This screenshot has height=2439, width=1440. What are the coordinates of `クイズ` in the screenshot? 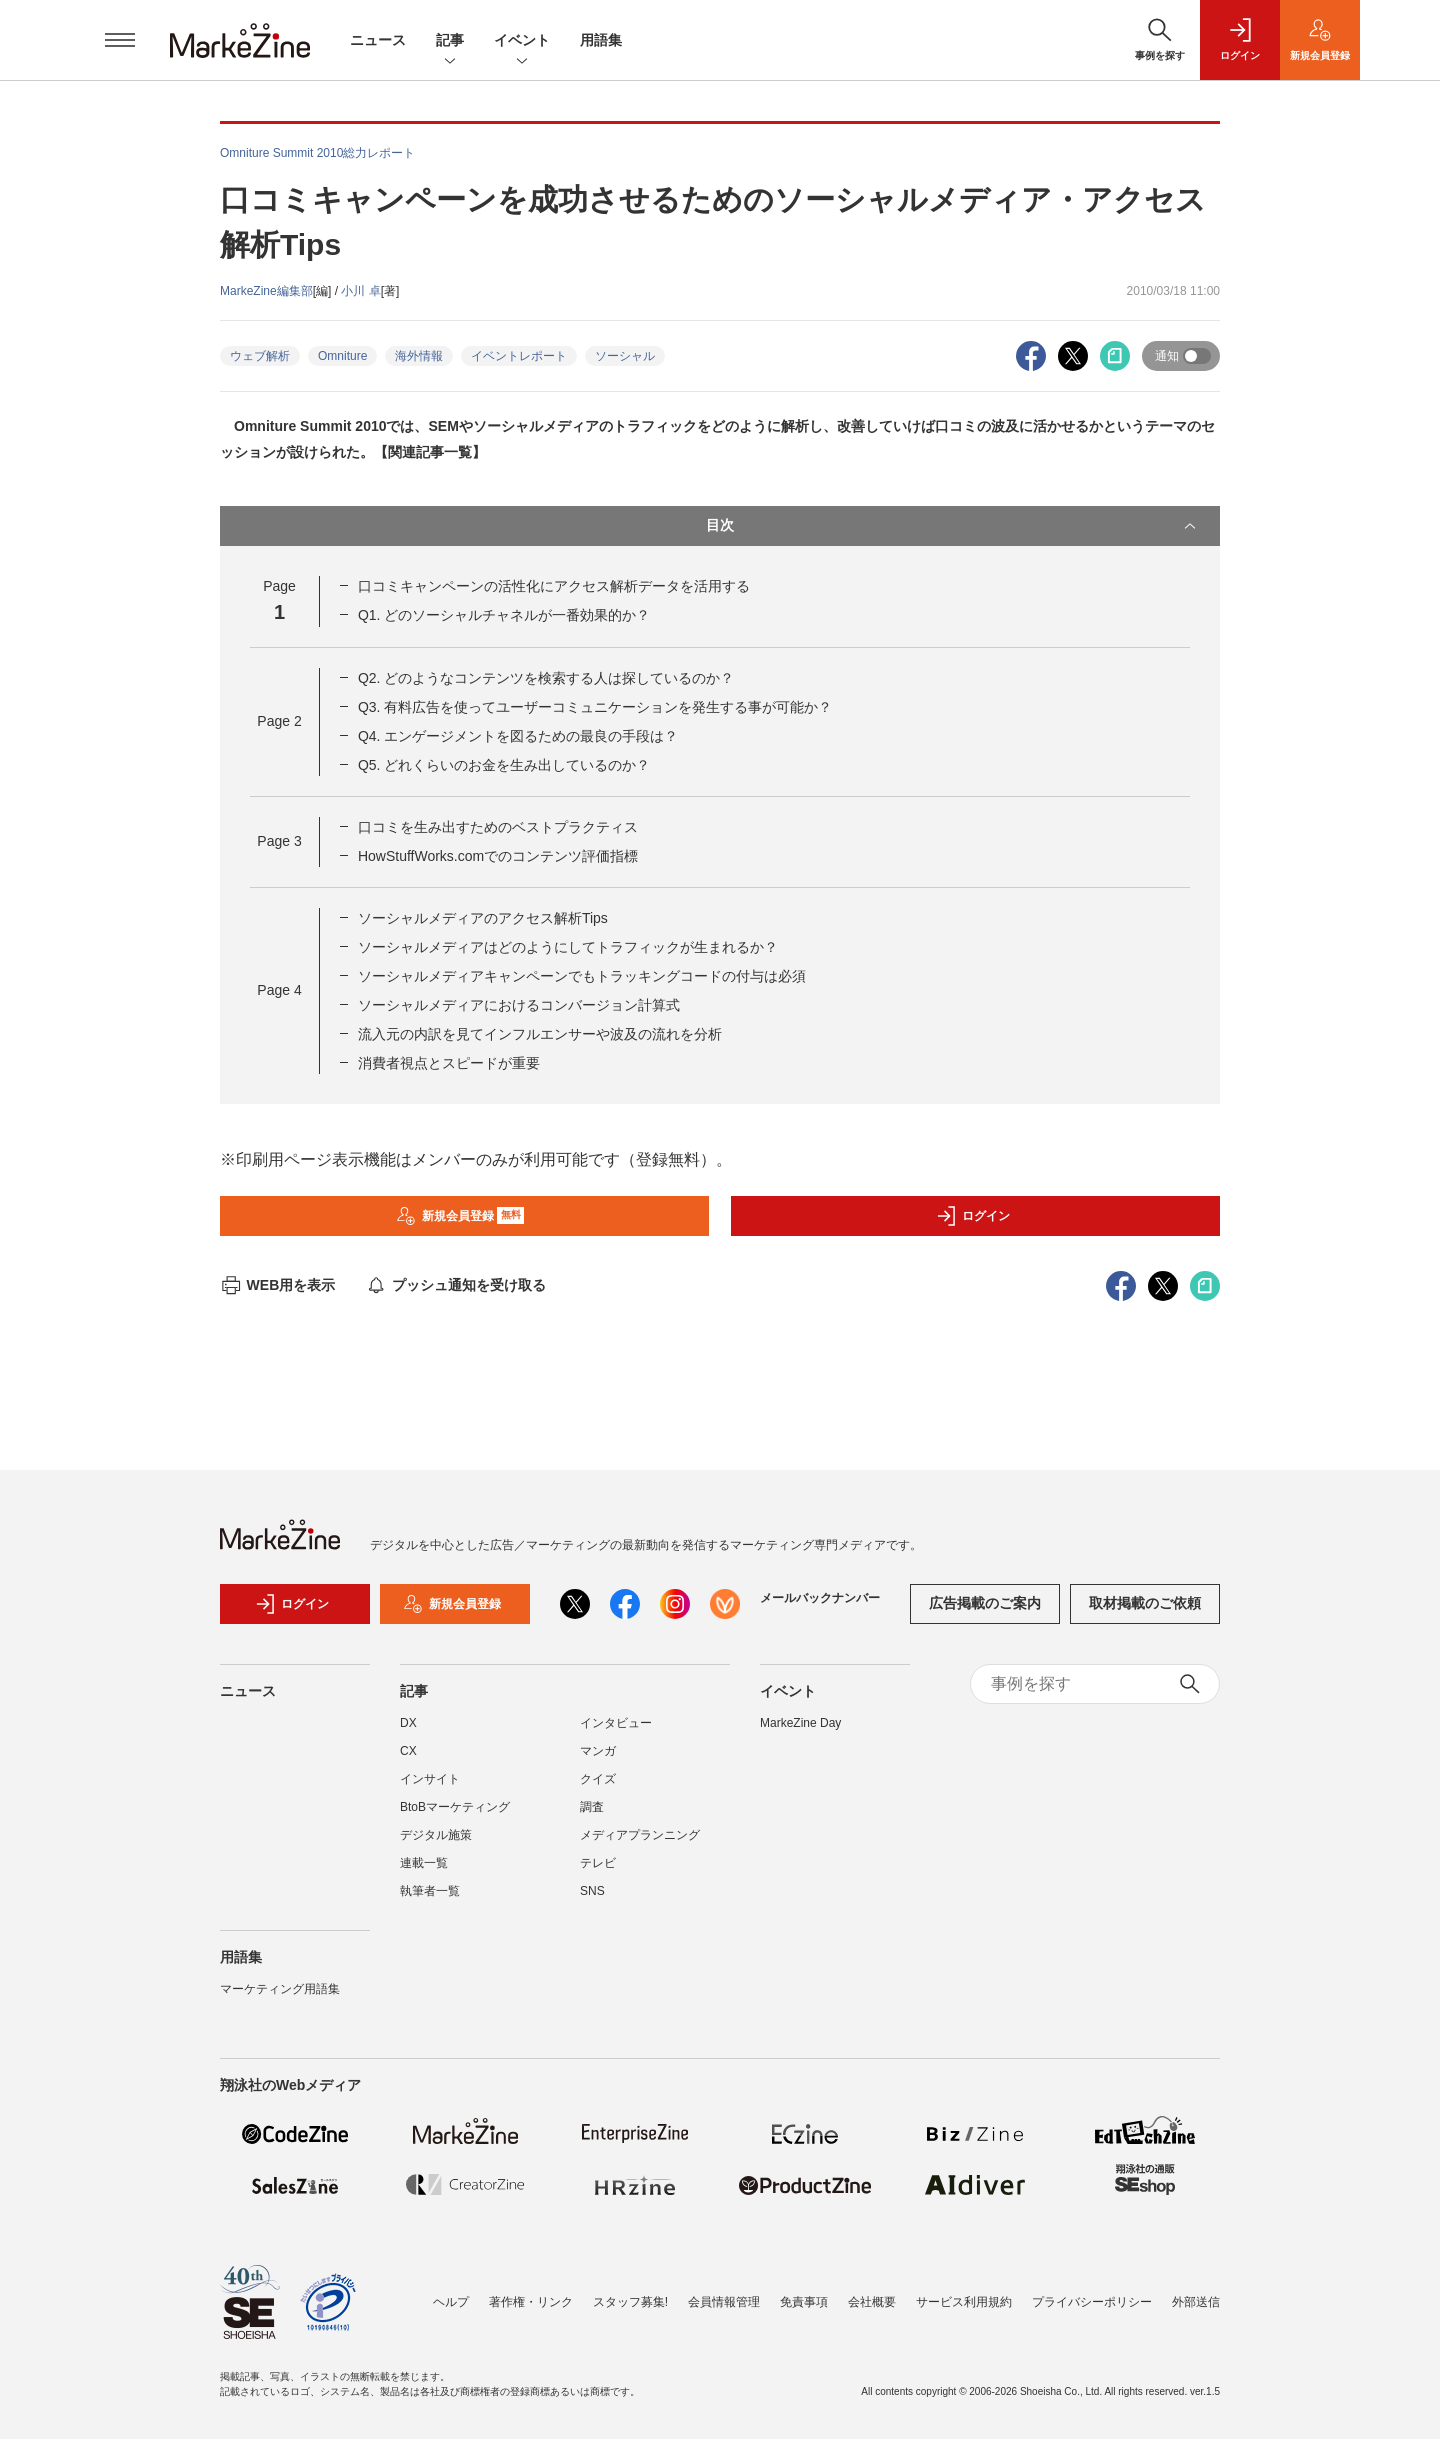 It's located at (598, 1779).